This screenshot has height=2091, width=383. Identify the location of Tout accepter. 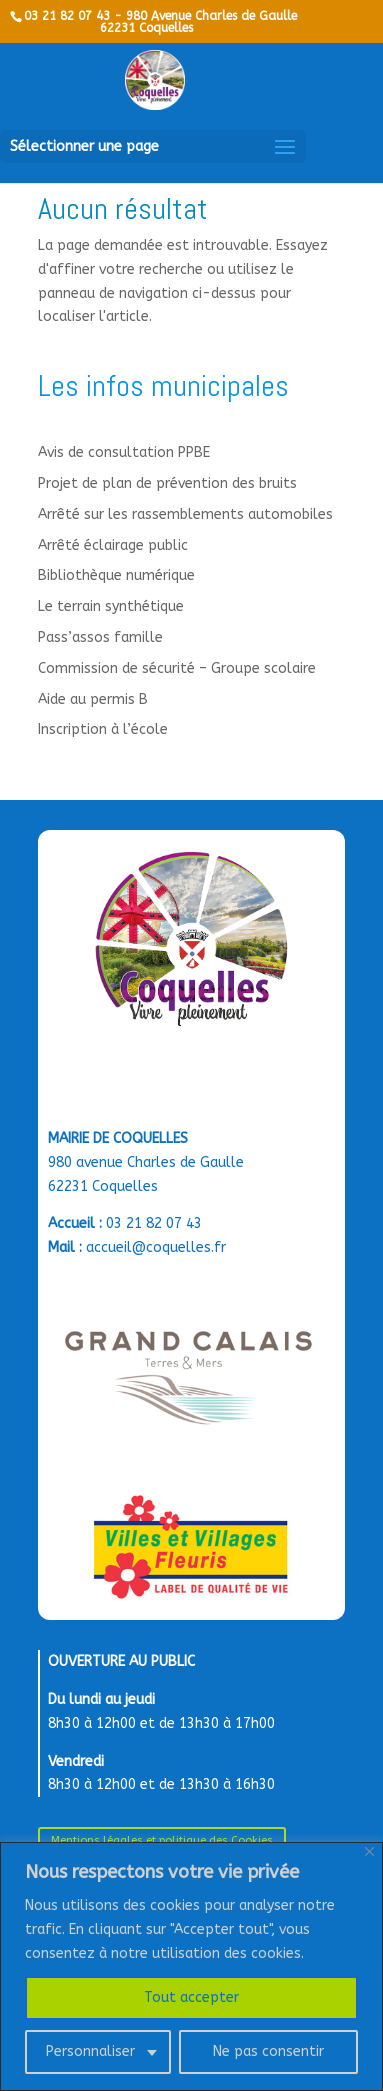
(191, 1997).